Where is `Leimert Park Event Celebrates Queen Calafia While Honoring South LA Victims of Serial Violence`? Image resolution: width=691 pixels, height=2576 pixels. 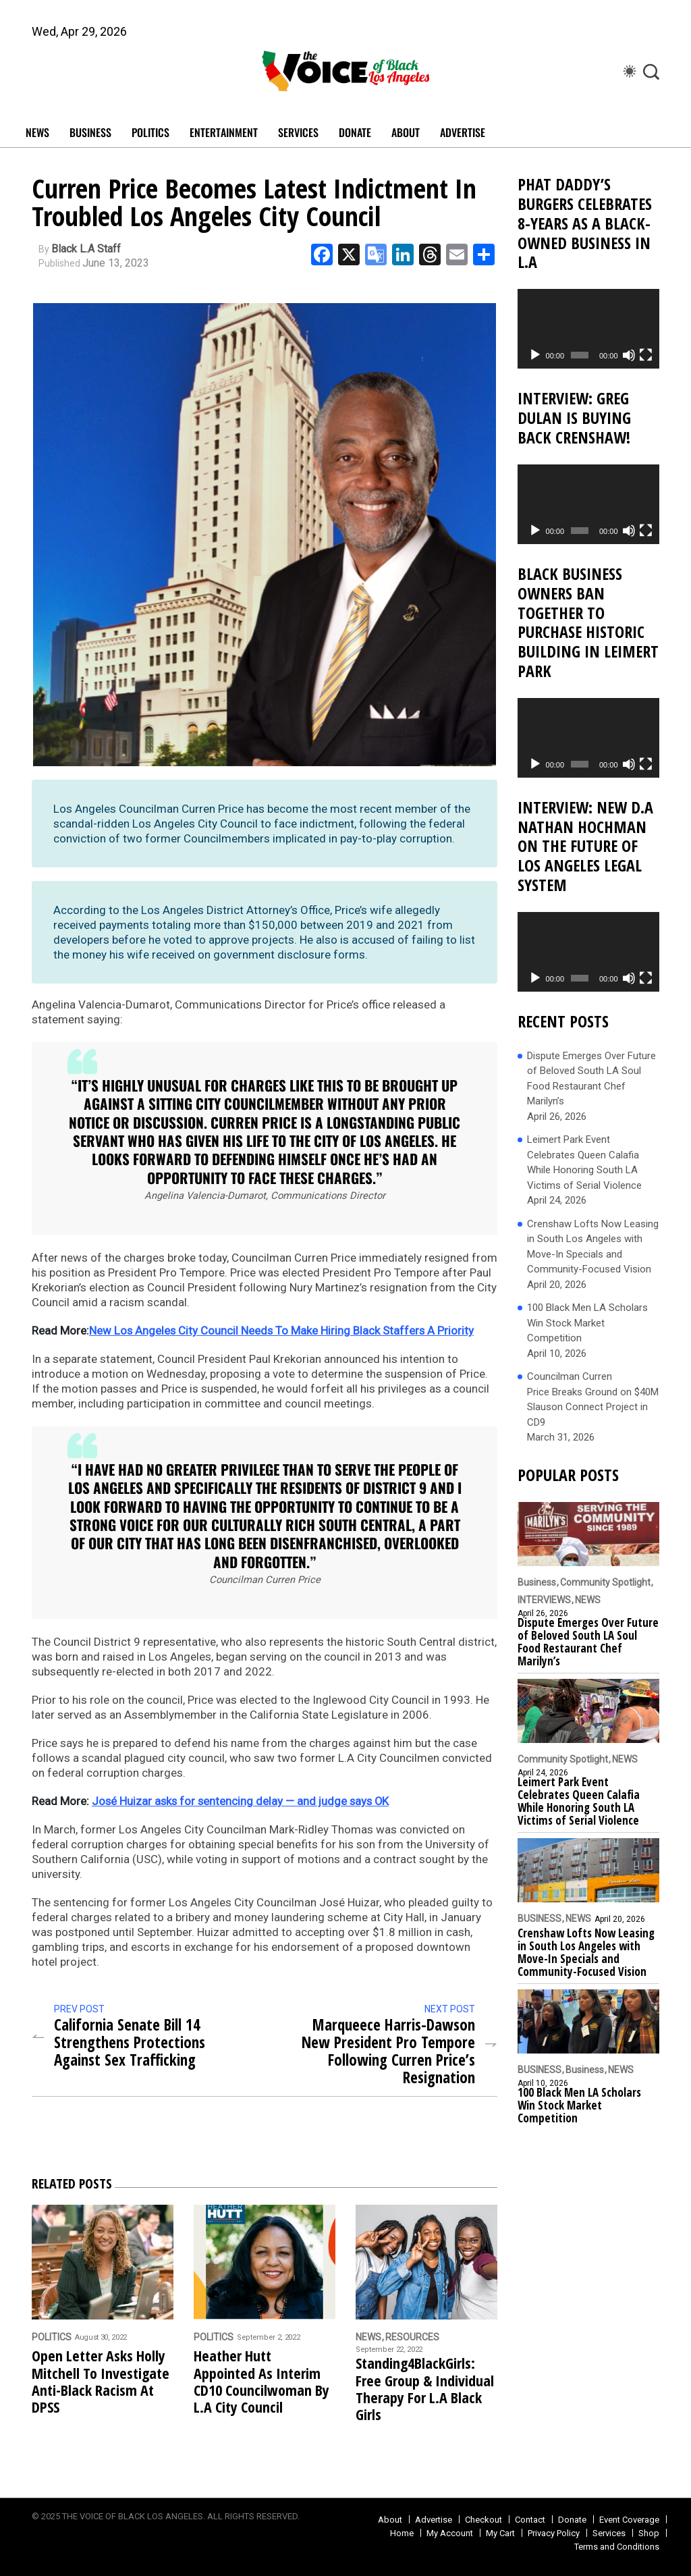
Leimert Park Event Celebrates Queen Calafia While Honoring South LA Victims of Serial Violence is located at coordinates (584, 1162).